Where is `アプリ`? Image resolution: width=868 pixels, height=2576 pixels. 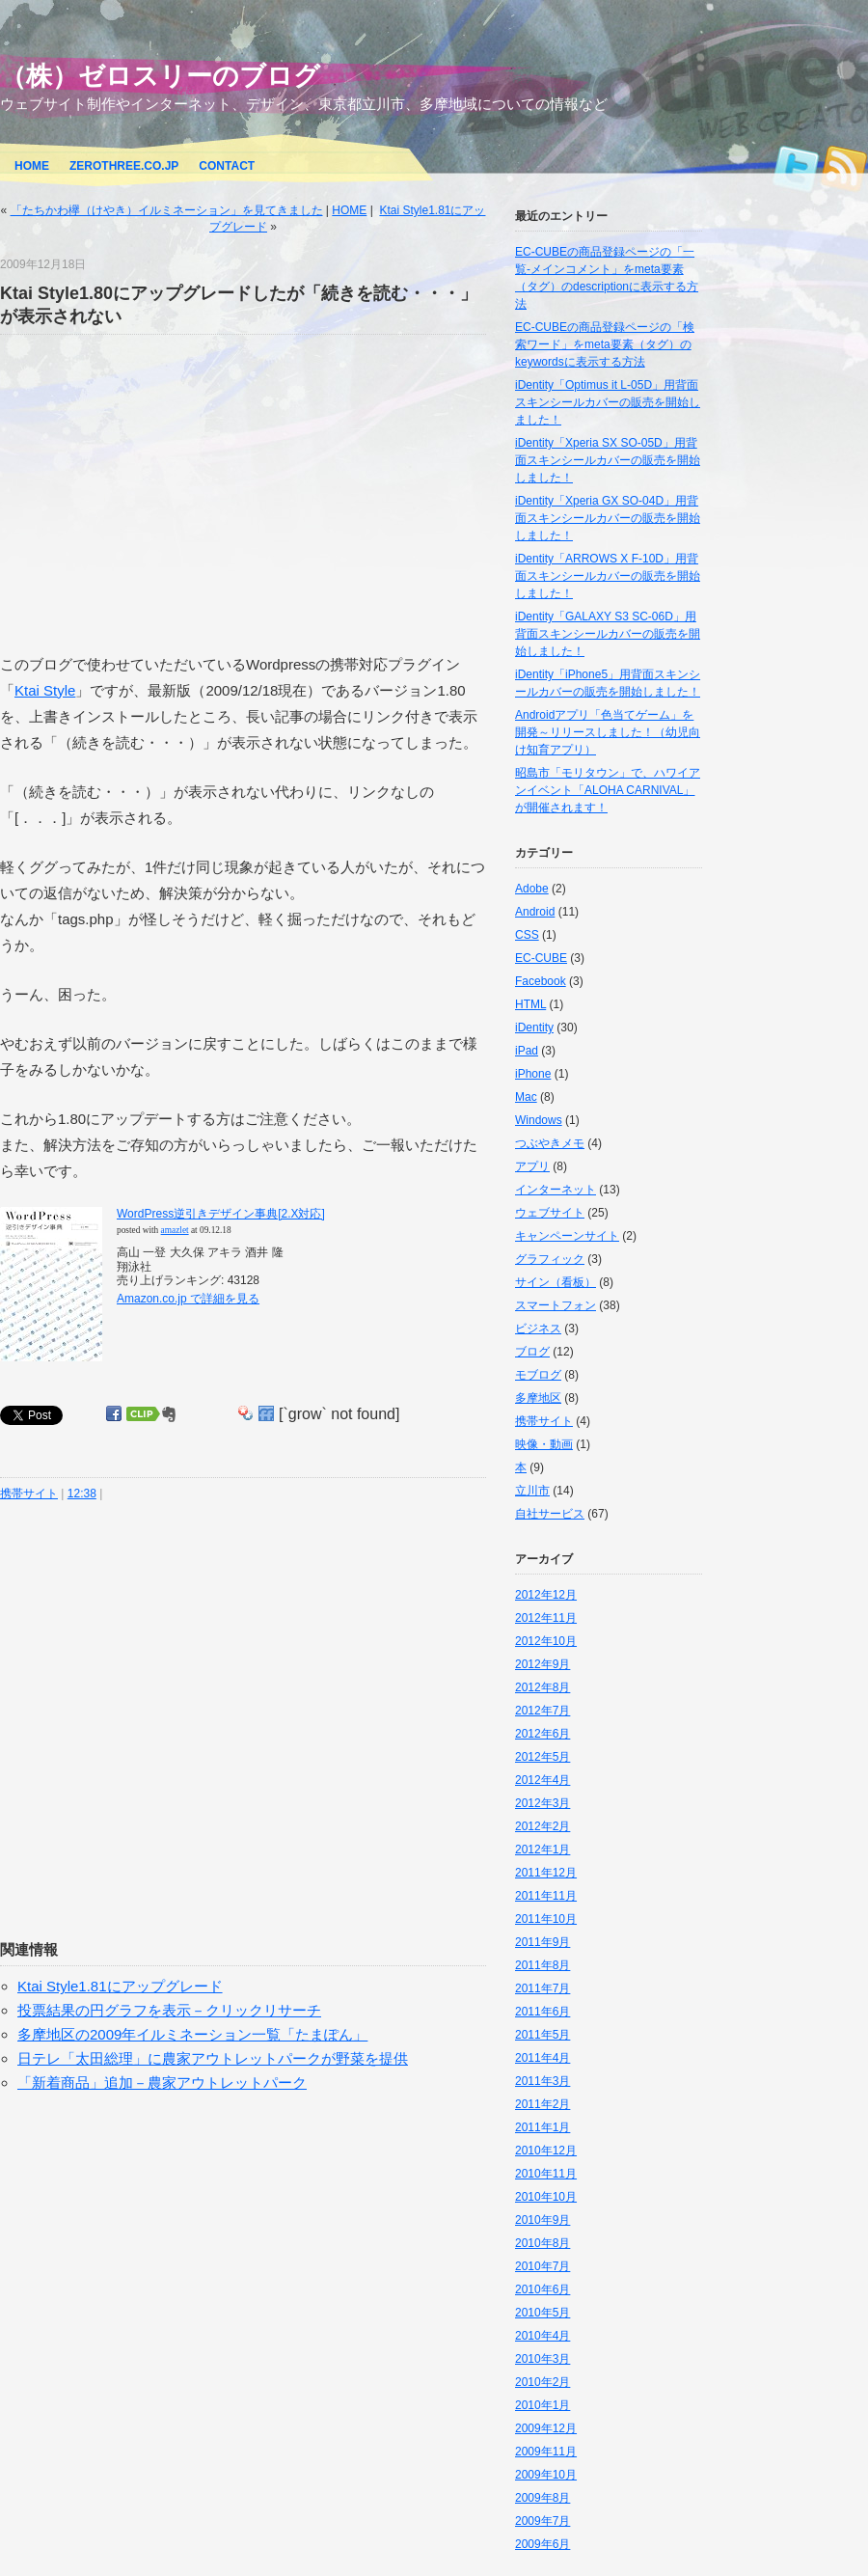
アプリ is located at coordinates (532, 1166).